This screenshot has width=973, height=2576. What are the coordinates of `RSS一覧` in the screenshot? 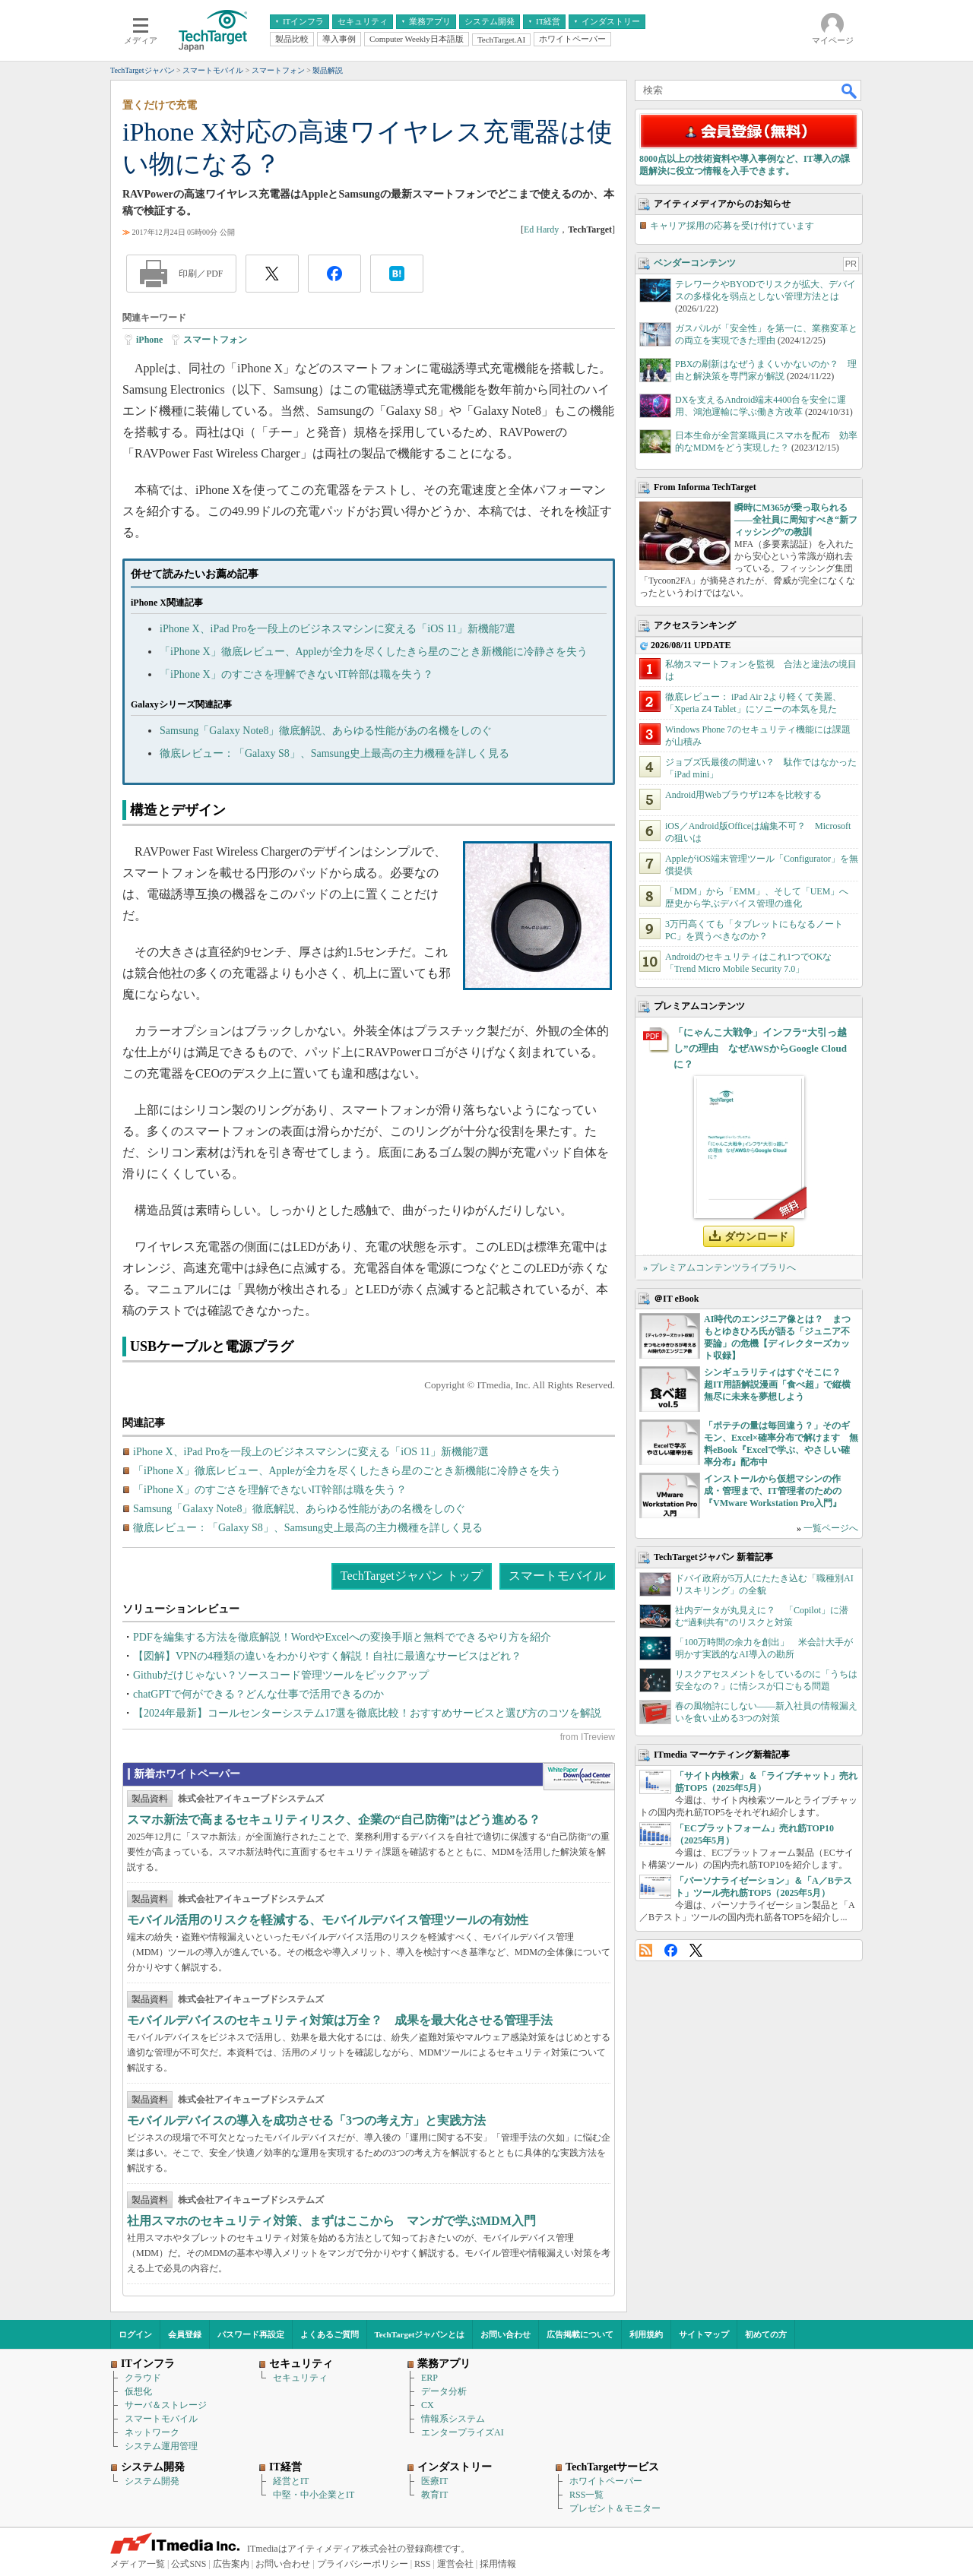 It's located at (586, 2494).